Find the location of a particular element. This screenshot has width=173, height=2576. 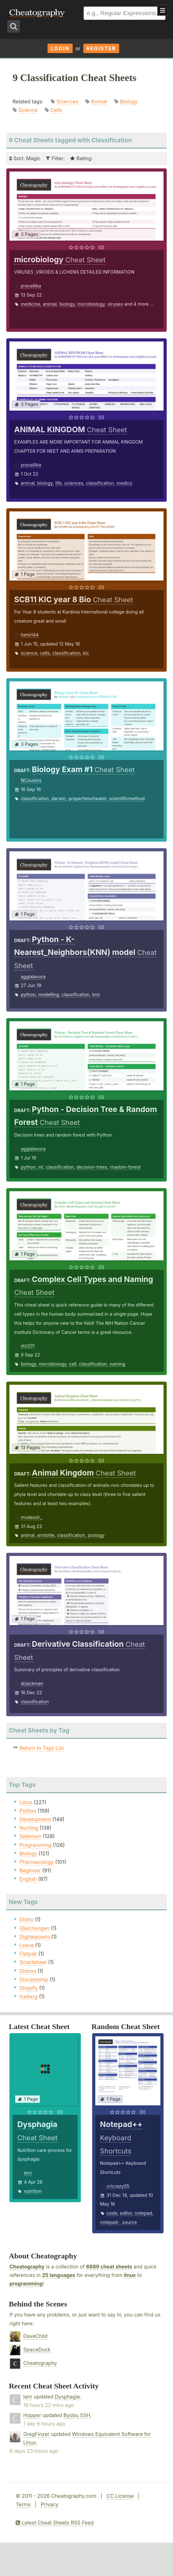

Animal is located at coordinates (99, 101).